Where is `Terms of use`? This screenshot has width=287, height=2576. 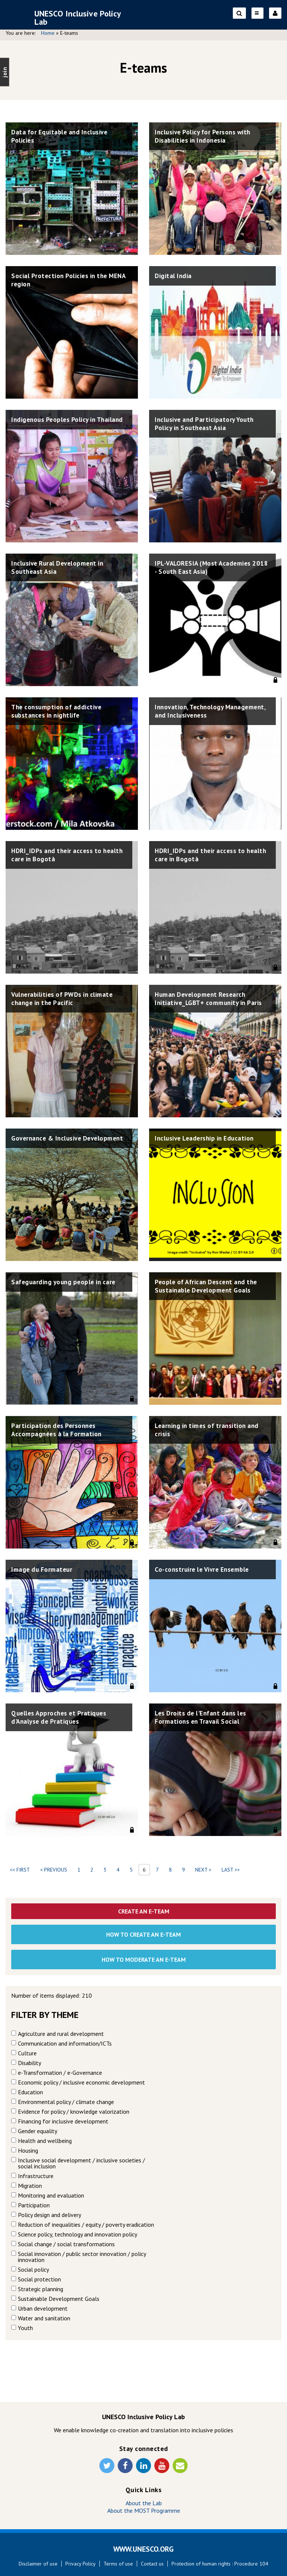
Terms of use is located at coordinates (118, 2564).